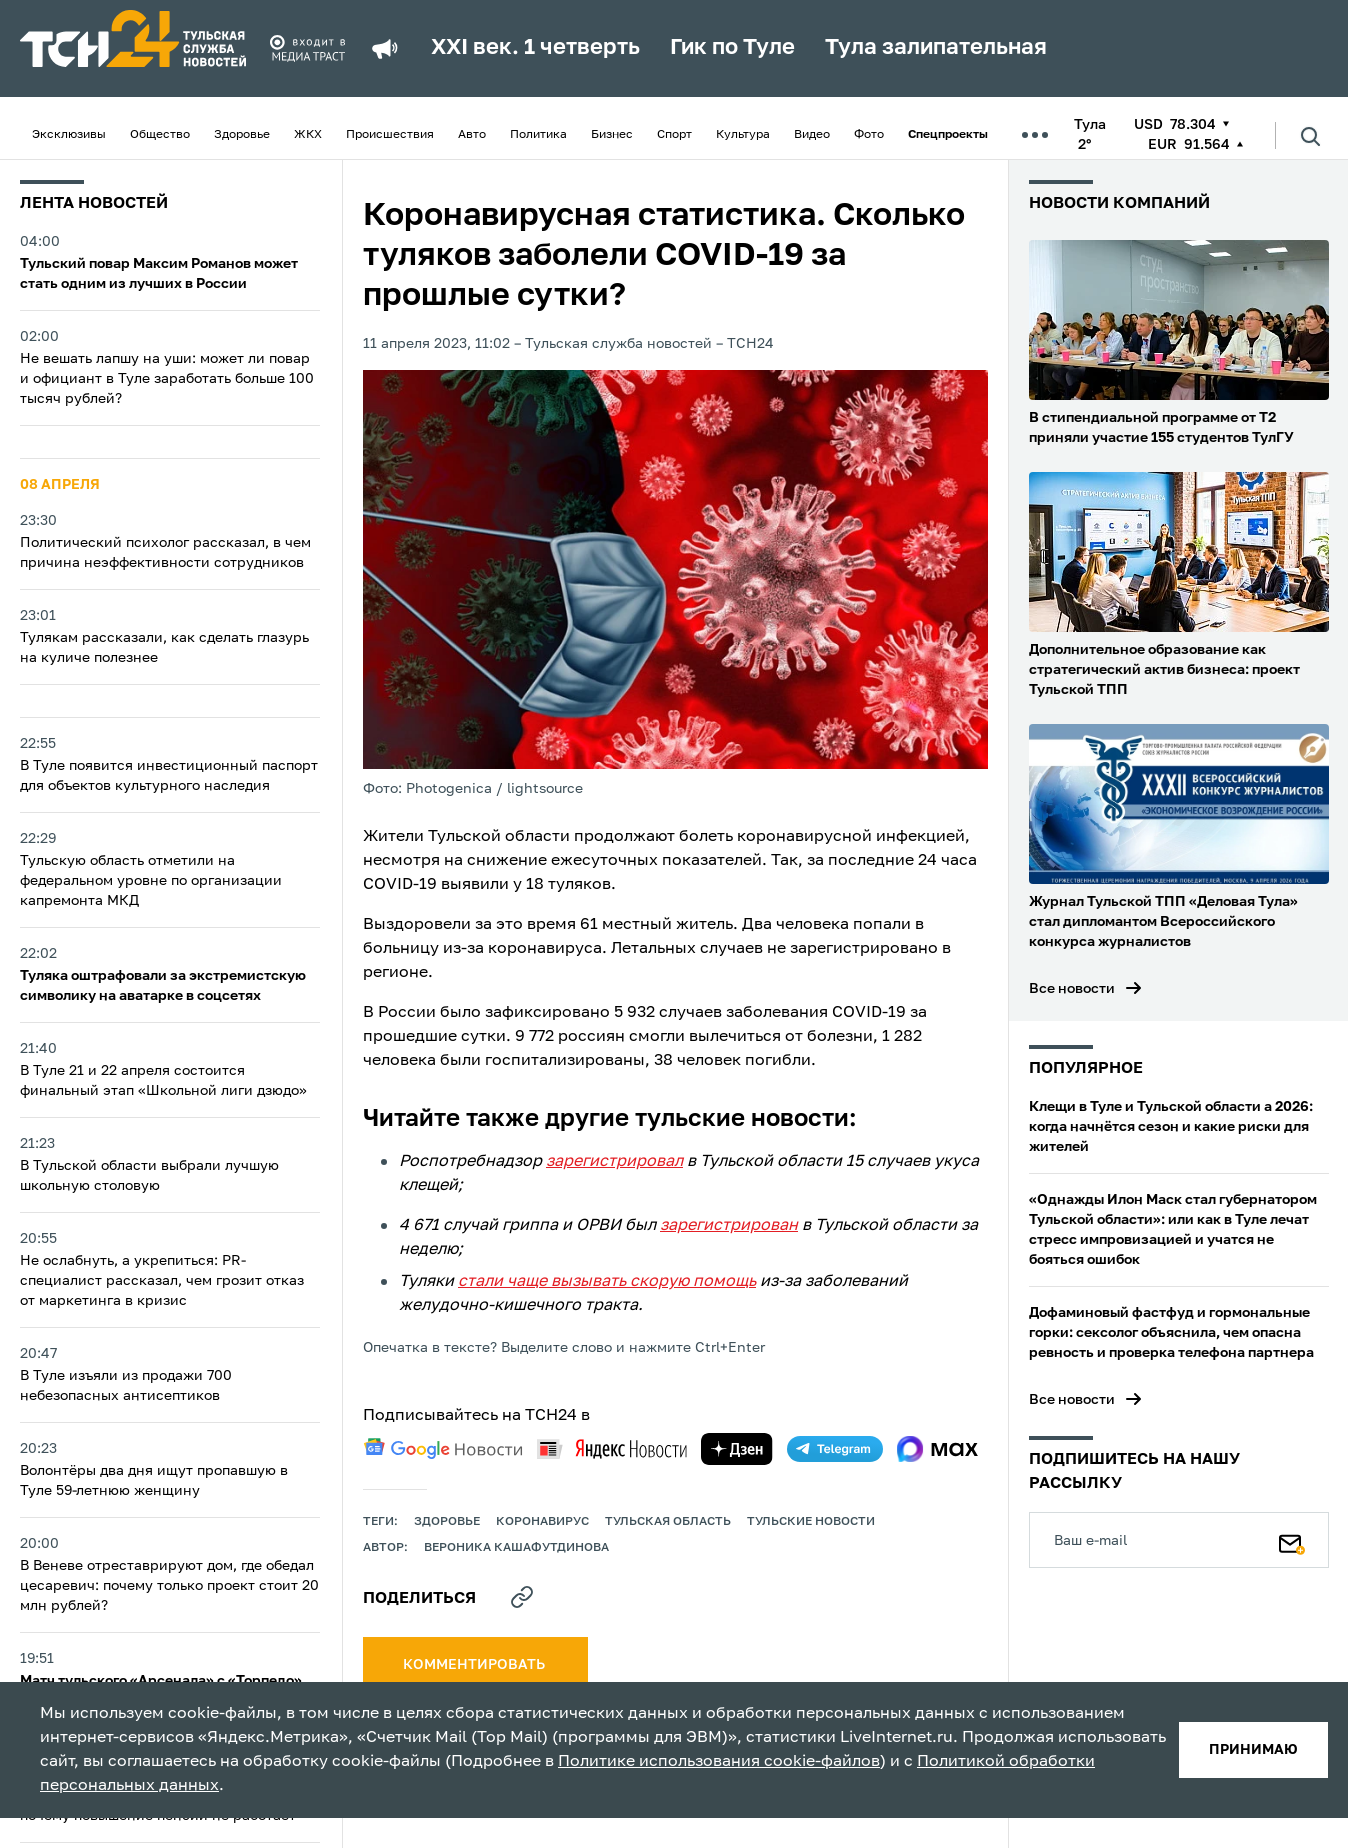 The width and height of the screenshot is (1348, 1848). I want to click on Коронавирус, so click(542, 1522).